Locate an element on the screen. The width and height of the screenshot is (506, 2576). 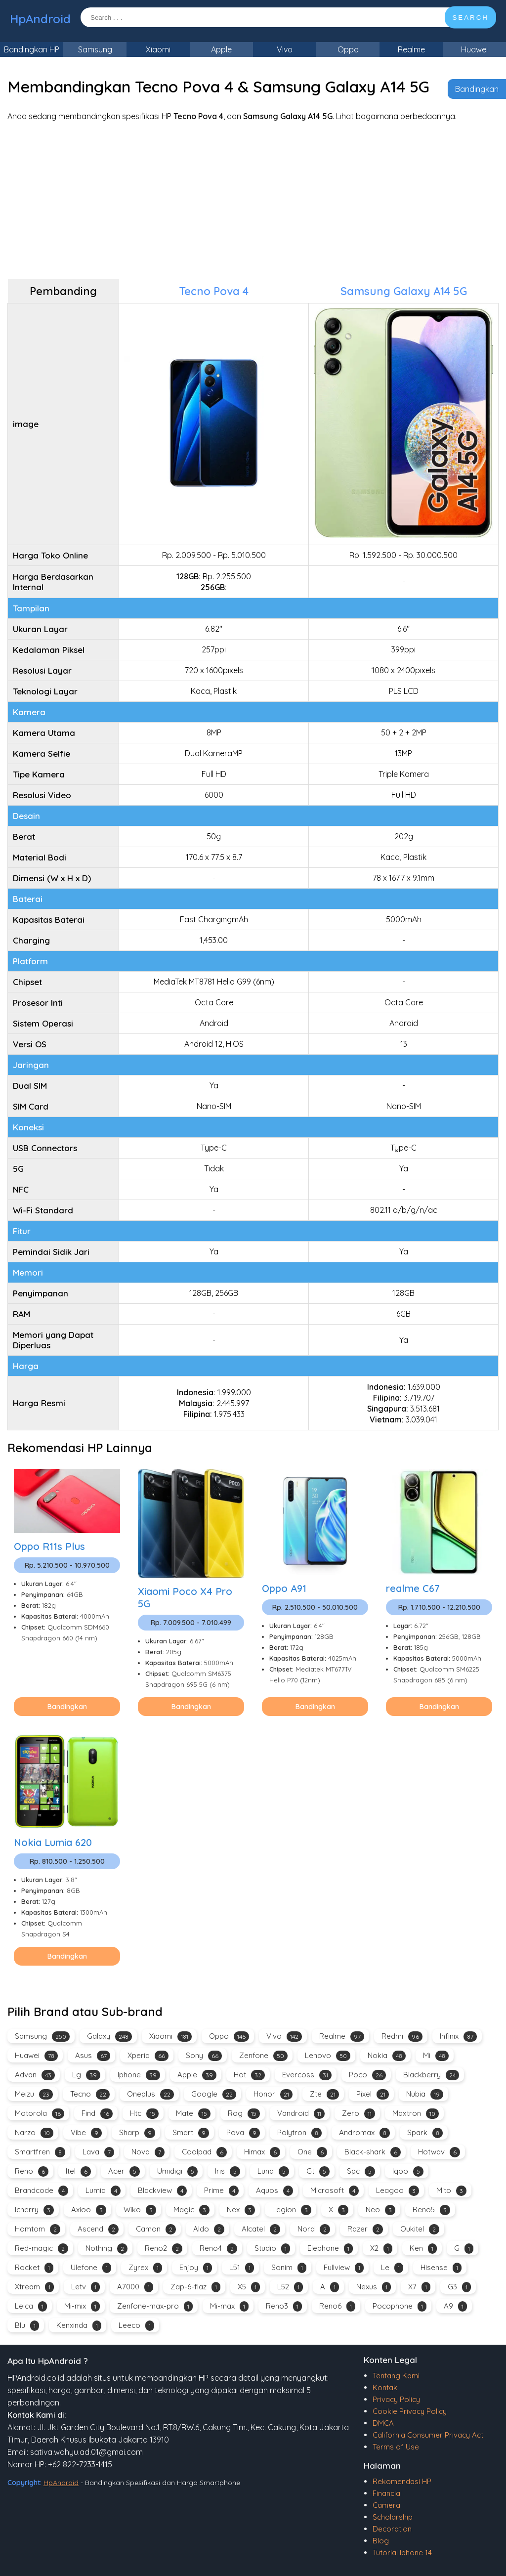
Fullview is located at coordinates (344, 2268).